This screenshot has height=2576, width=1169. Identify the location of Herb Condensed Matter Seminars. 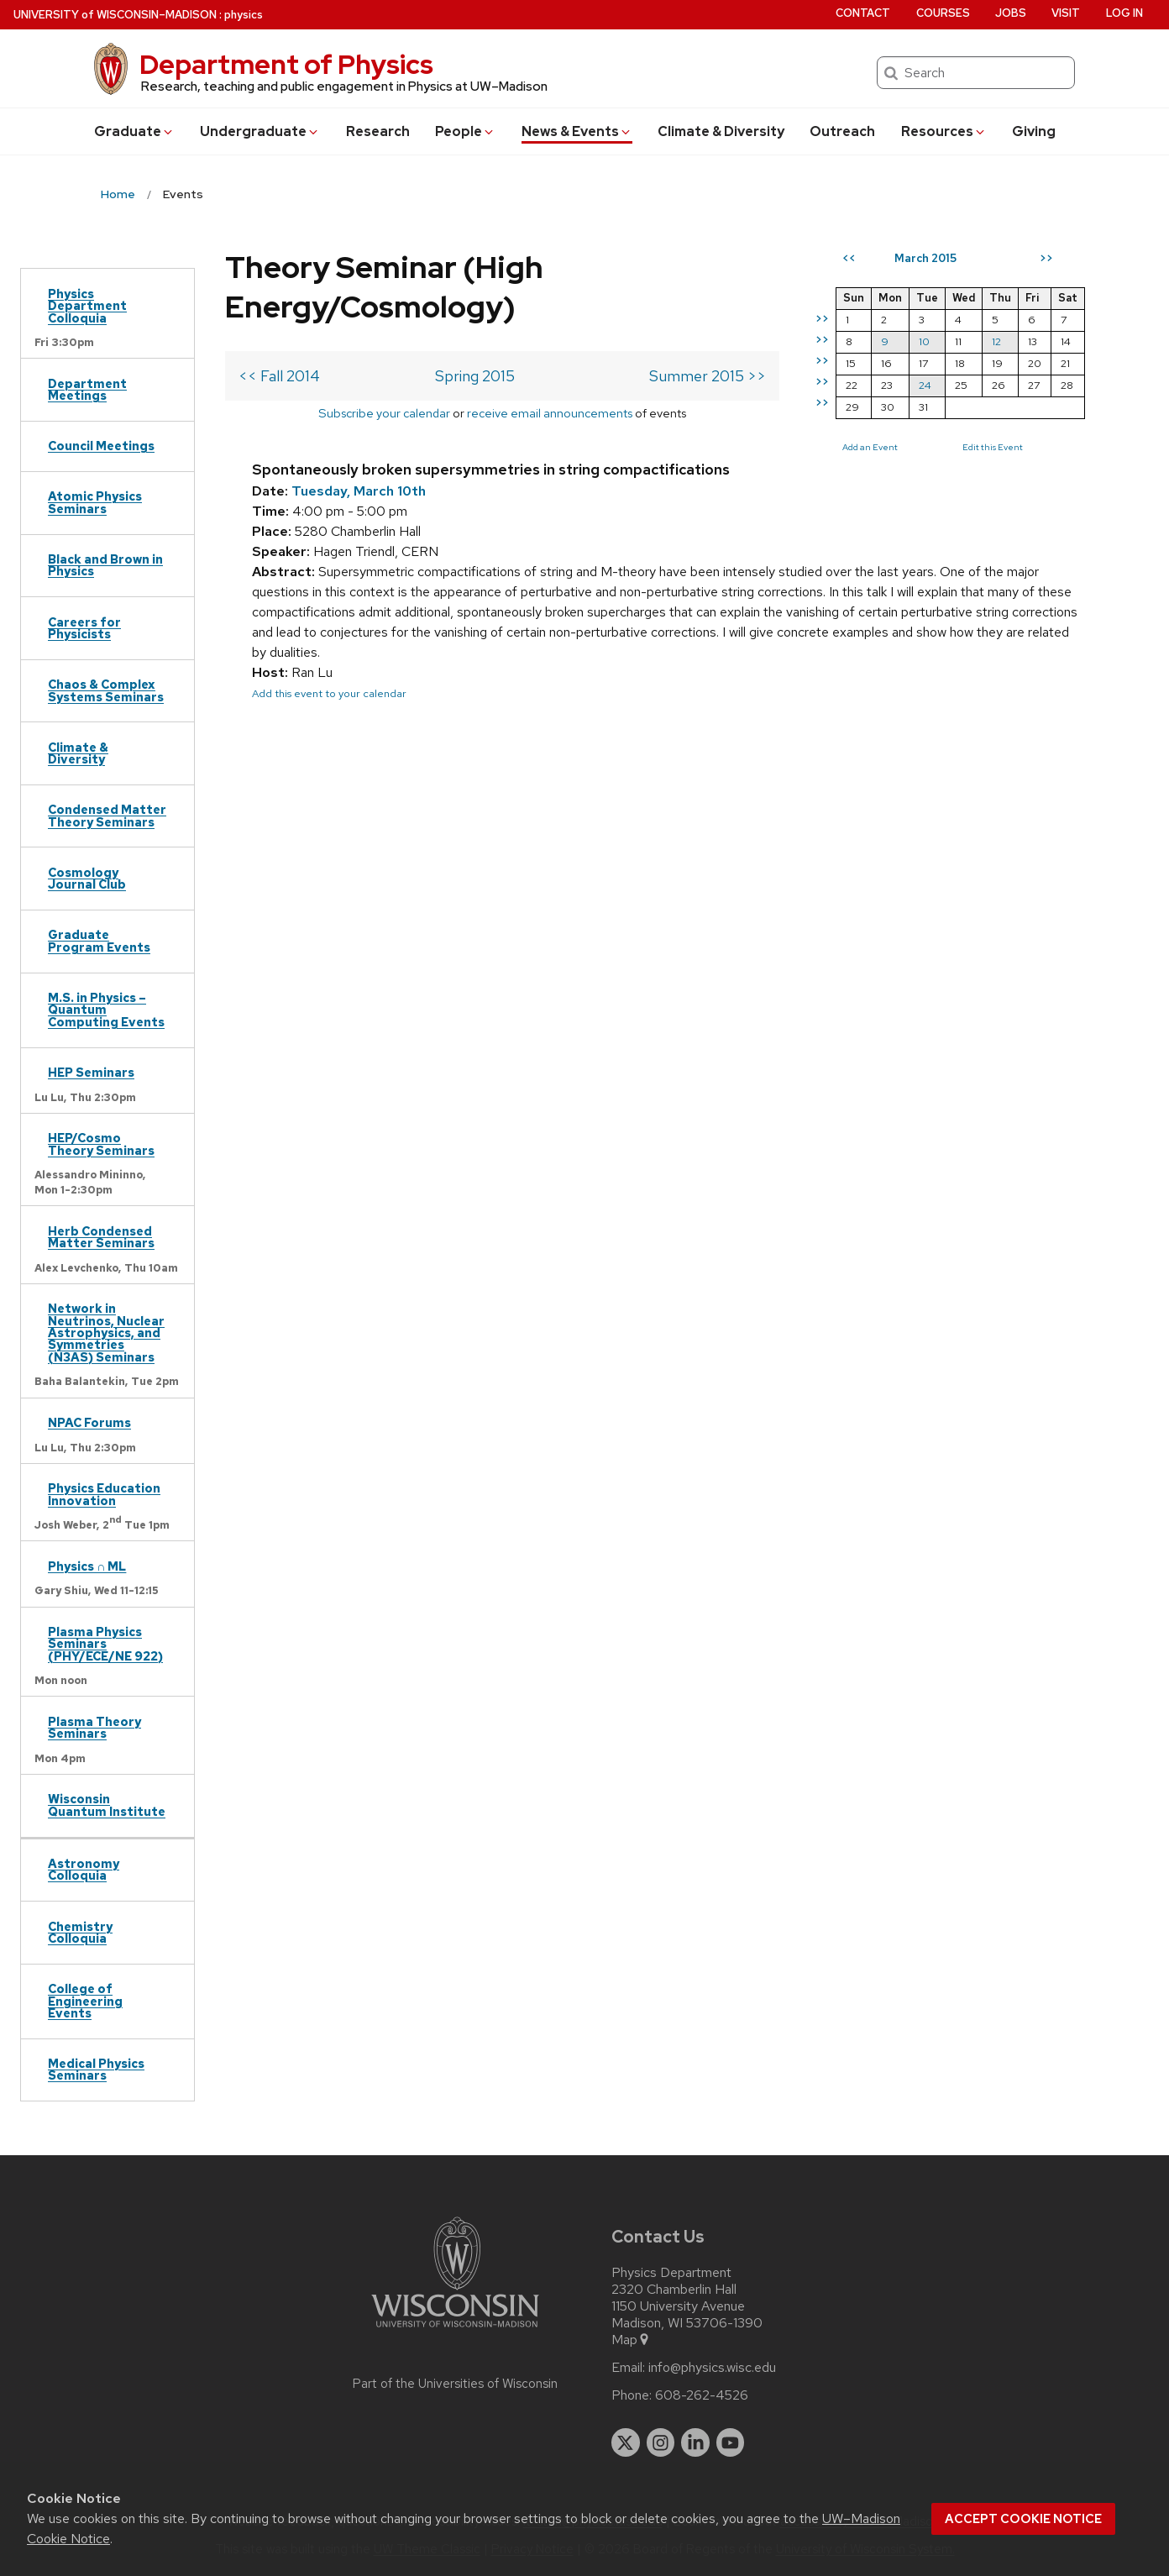
(101, 1237).